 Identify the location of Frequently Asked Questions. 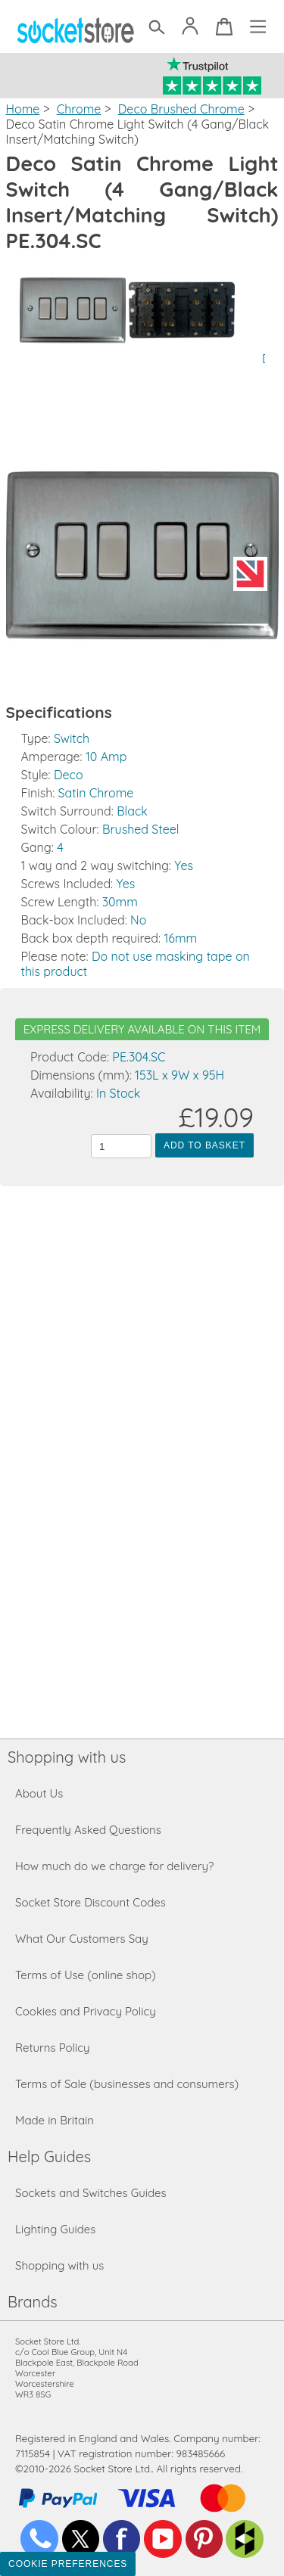
(88, 1829).